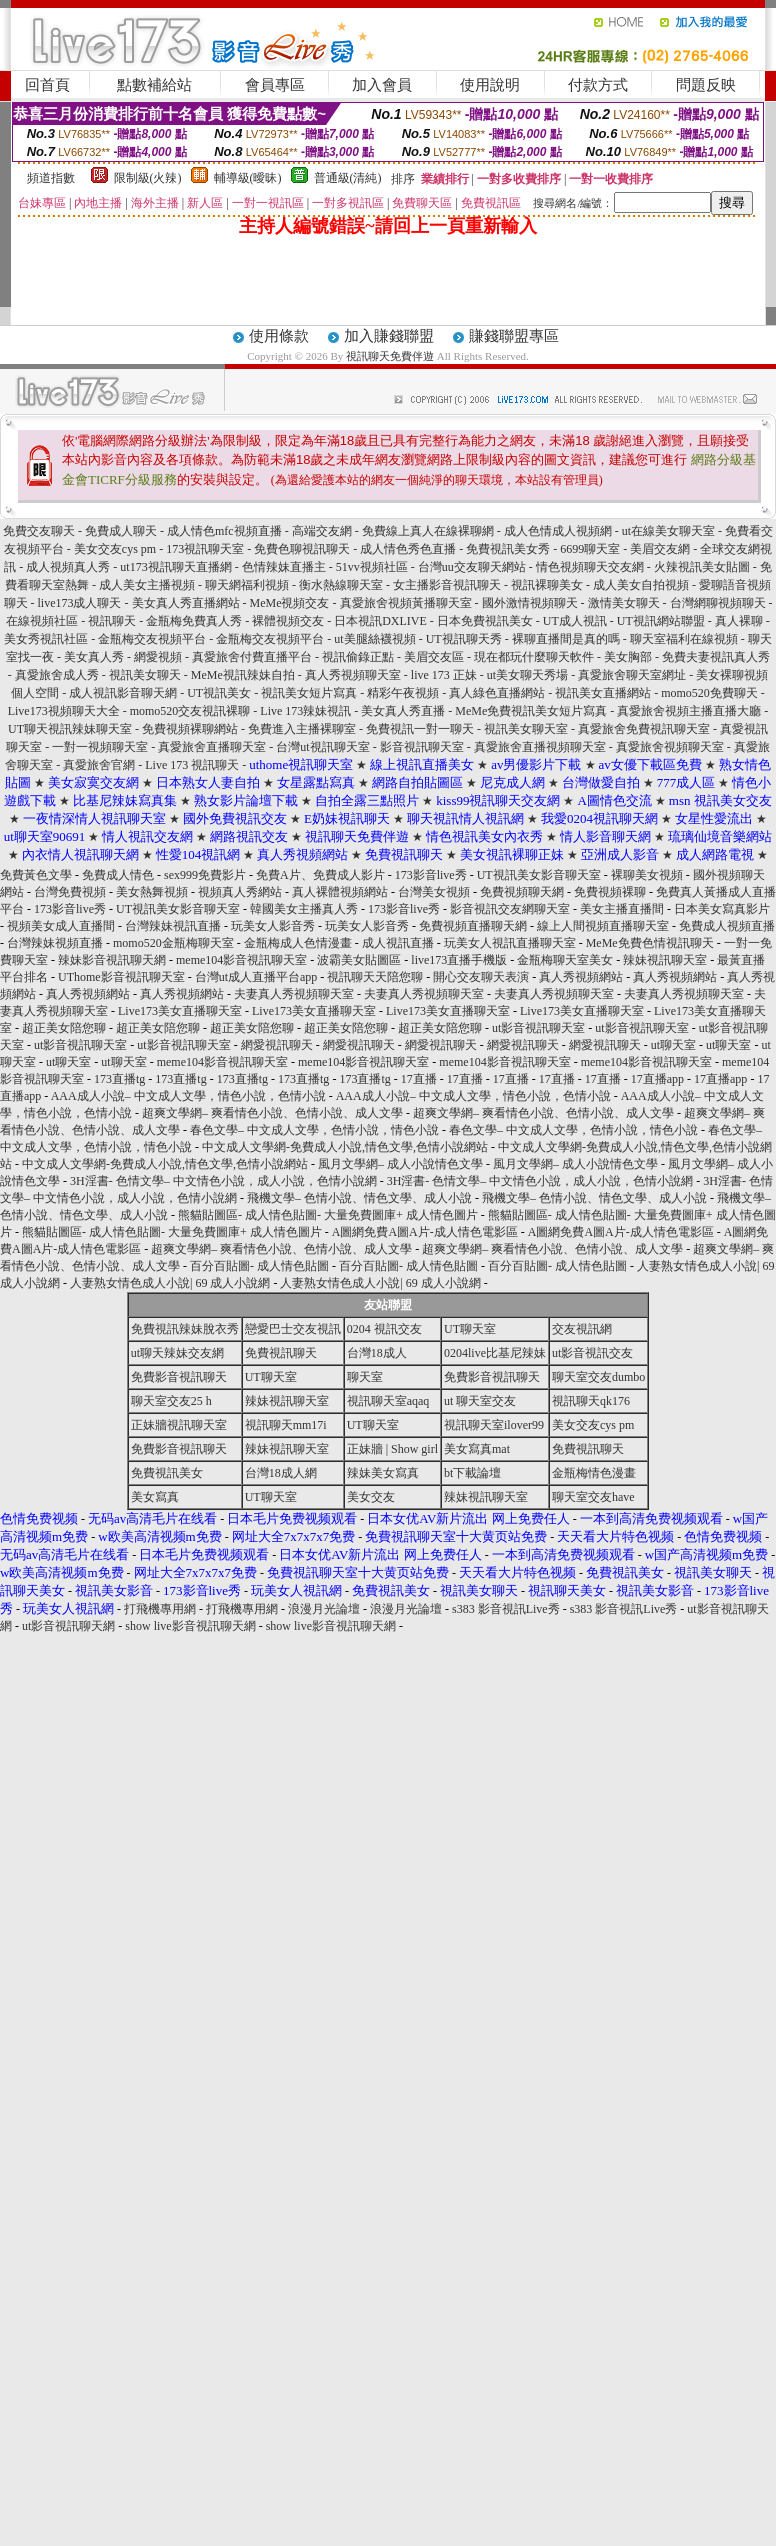  What do you see at coordinates (420, 729) in the screenshot?
I see `免費視訊一對一聊天` at bounding box center [420, 729].